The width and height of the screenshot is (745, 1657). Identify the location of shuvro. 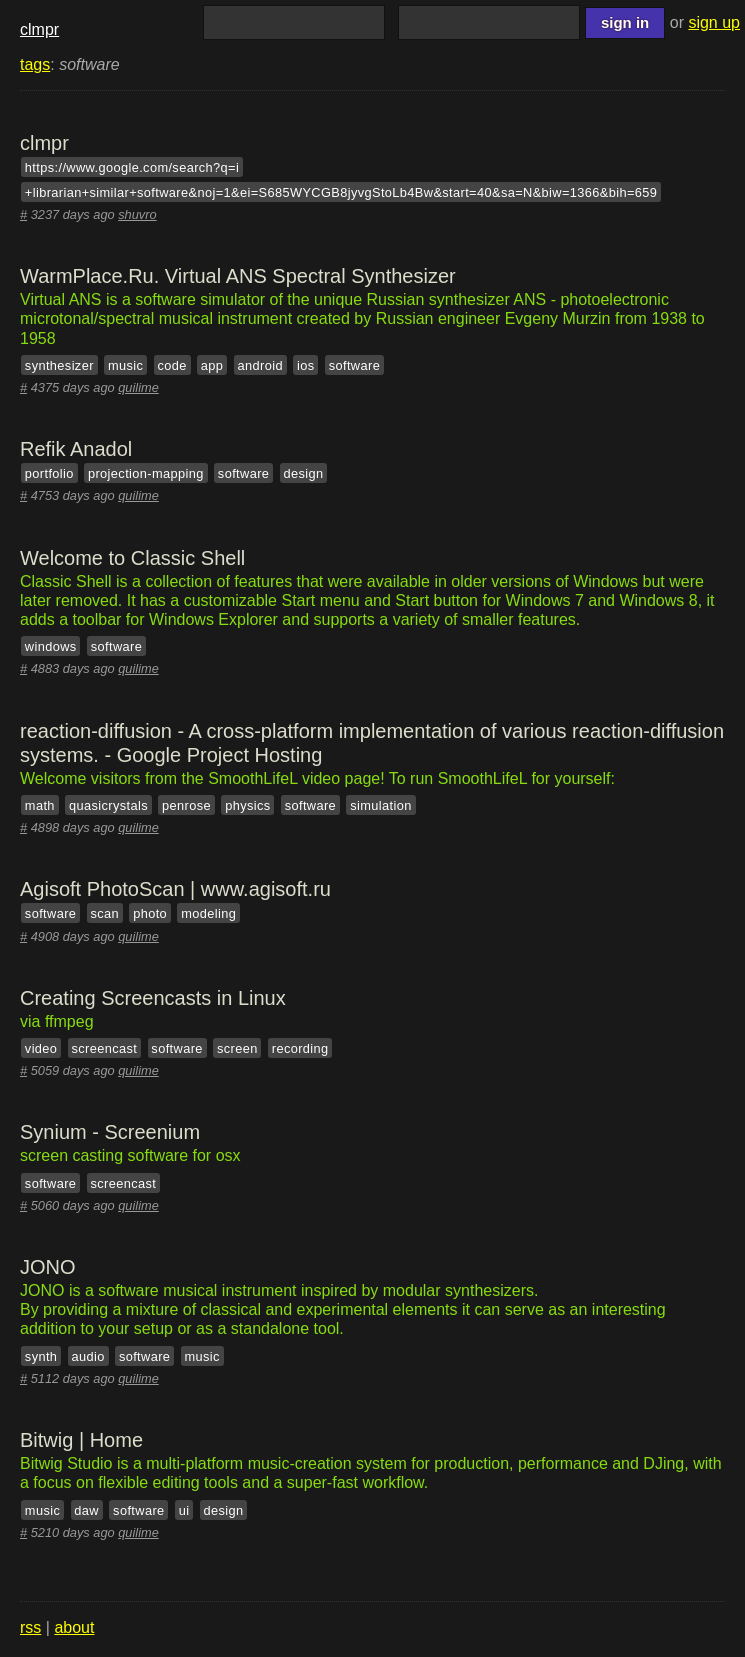
(137, 214).